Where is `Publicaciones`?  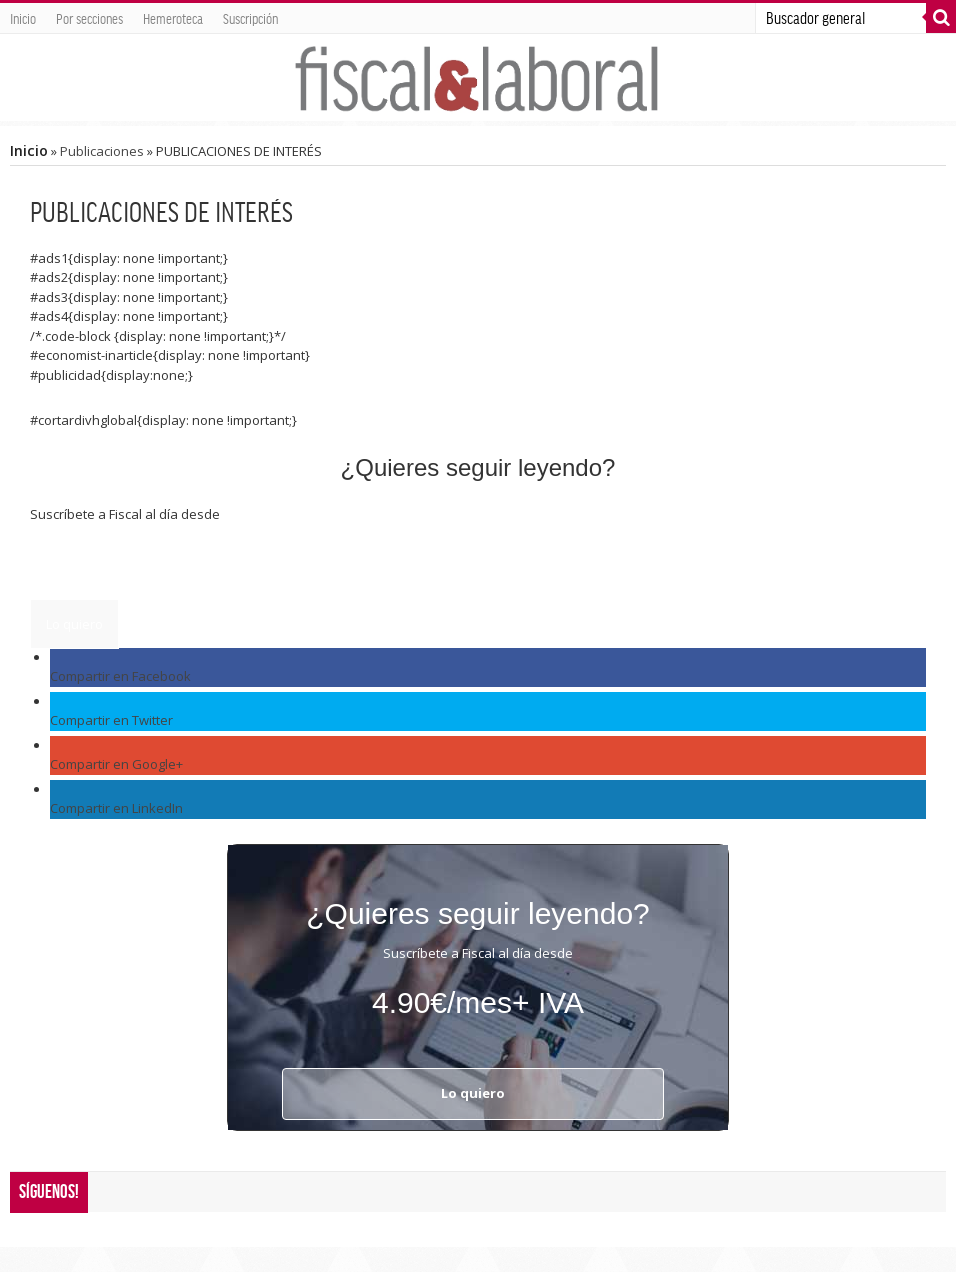
Publicaciones is located at coordinates (102, 151).